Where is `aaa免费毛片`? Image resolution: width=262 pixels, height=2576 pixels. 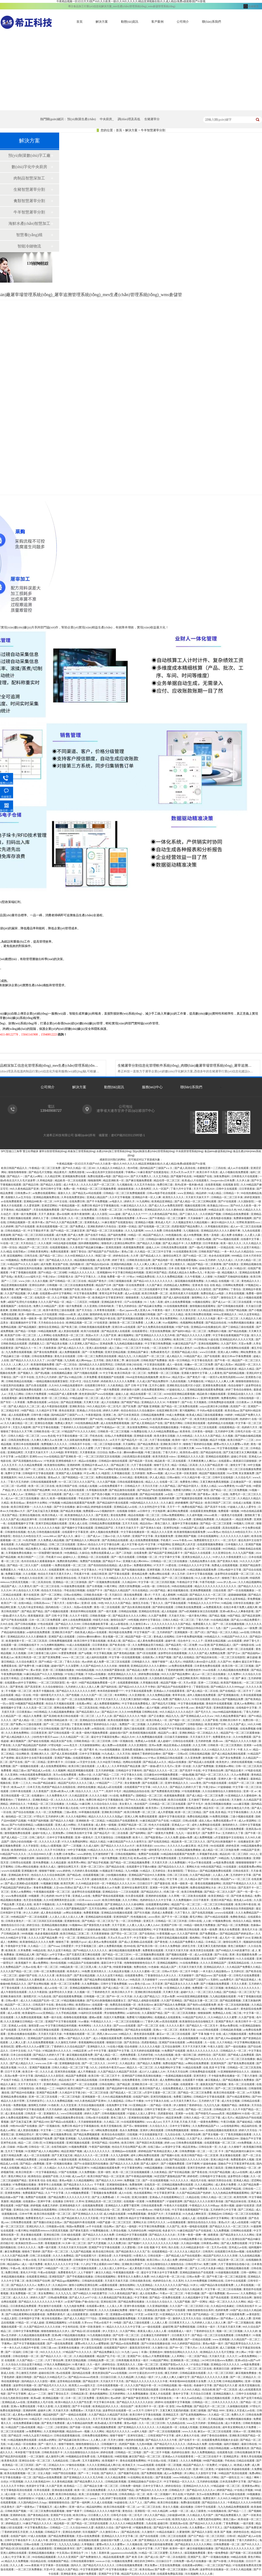
aaa免费毛片 is located at coordinates (227, 1979).